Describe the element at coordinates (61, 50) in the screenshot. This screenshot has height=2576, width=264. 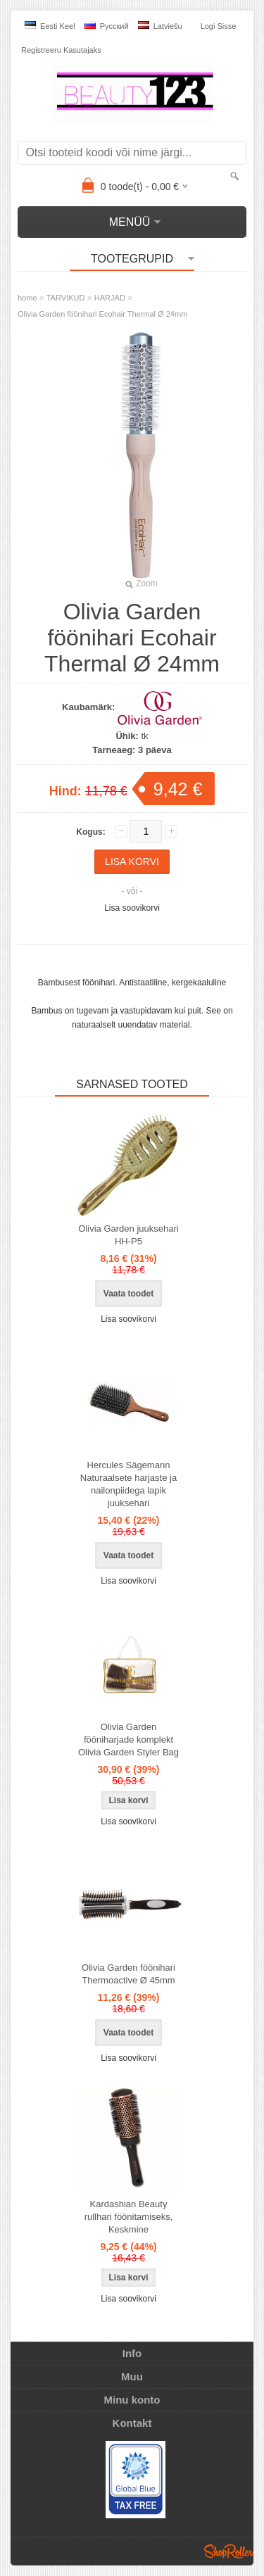
I see `Registreeru kasutajaks` at that location.